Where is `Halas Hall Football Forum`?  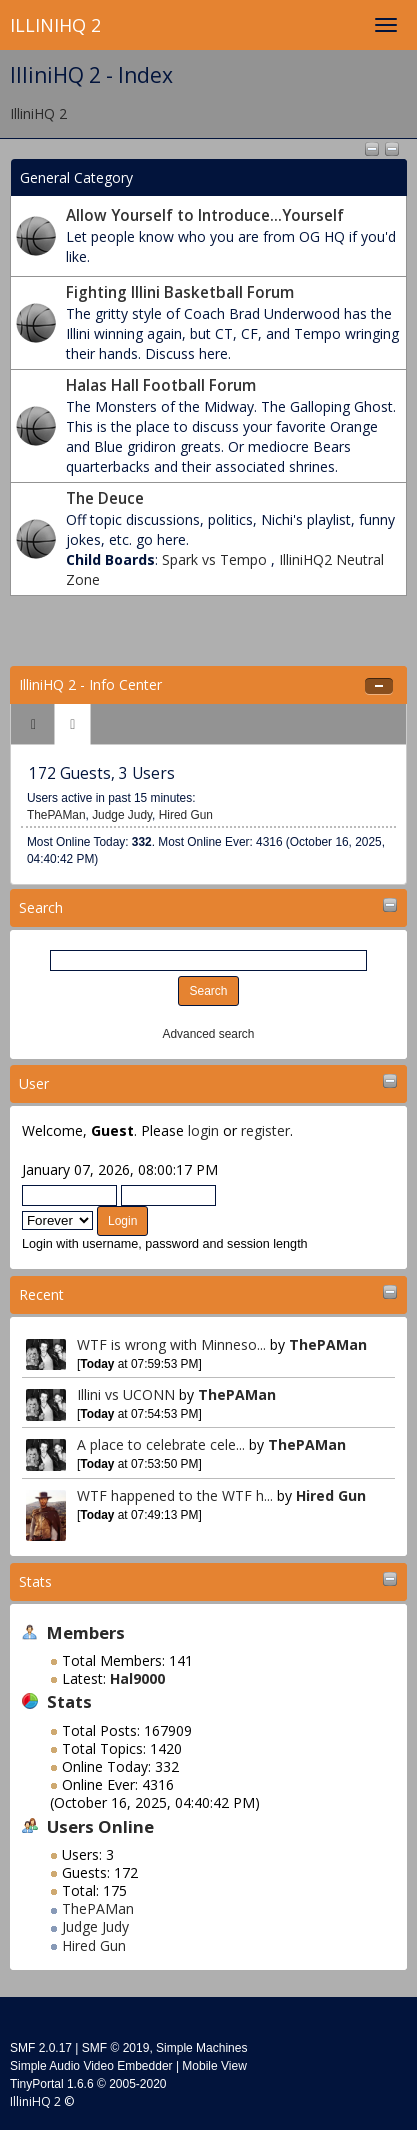
Halas Hall Football Forum is located at coordinates (161, 385).